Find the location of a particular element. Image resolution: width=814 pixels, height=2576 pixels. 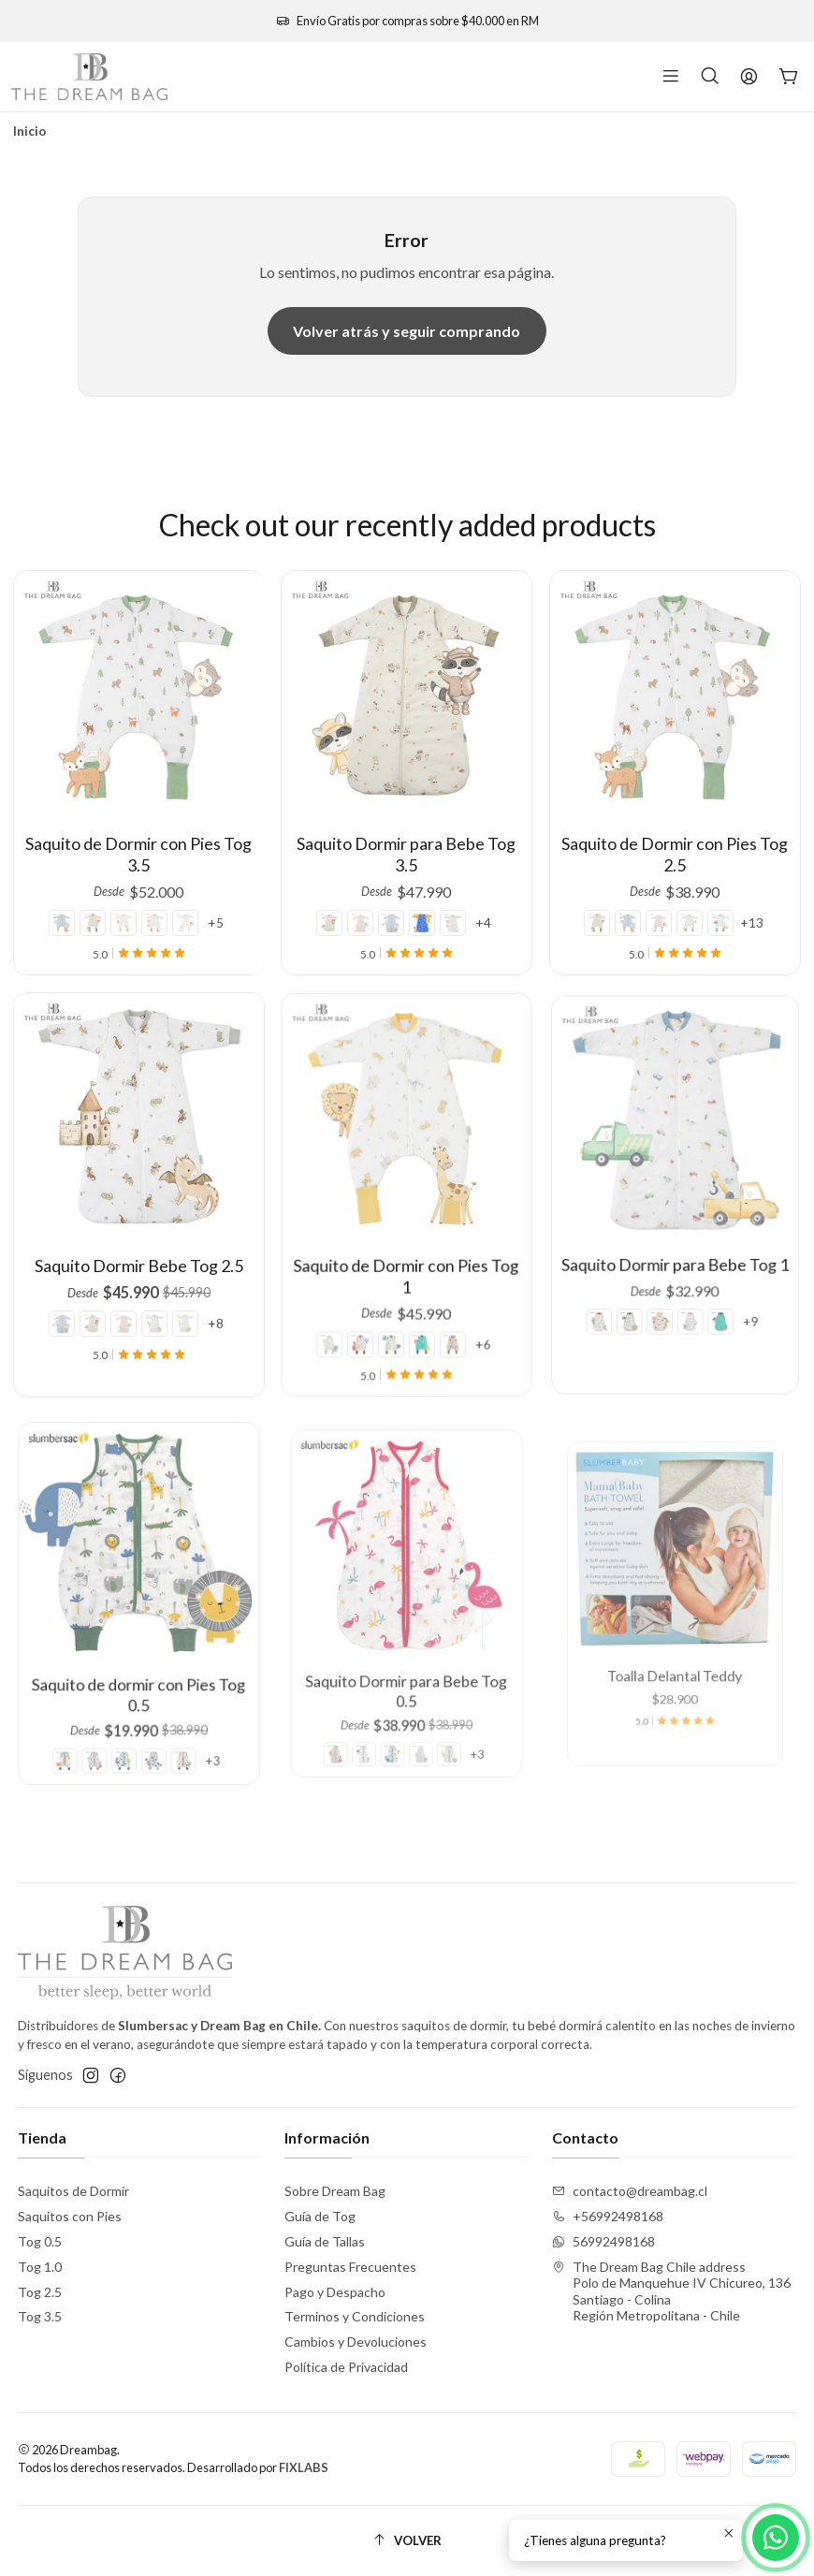

Cambios y Devoluciones is located at coordinates (355, 2341).